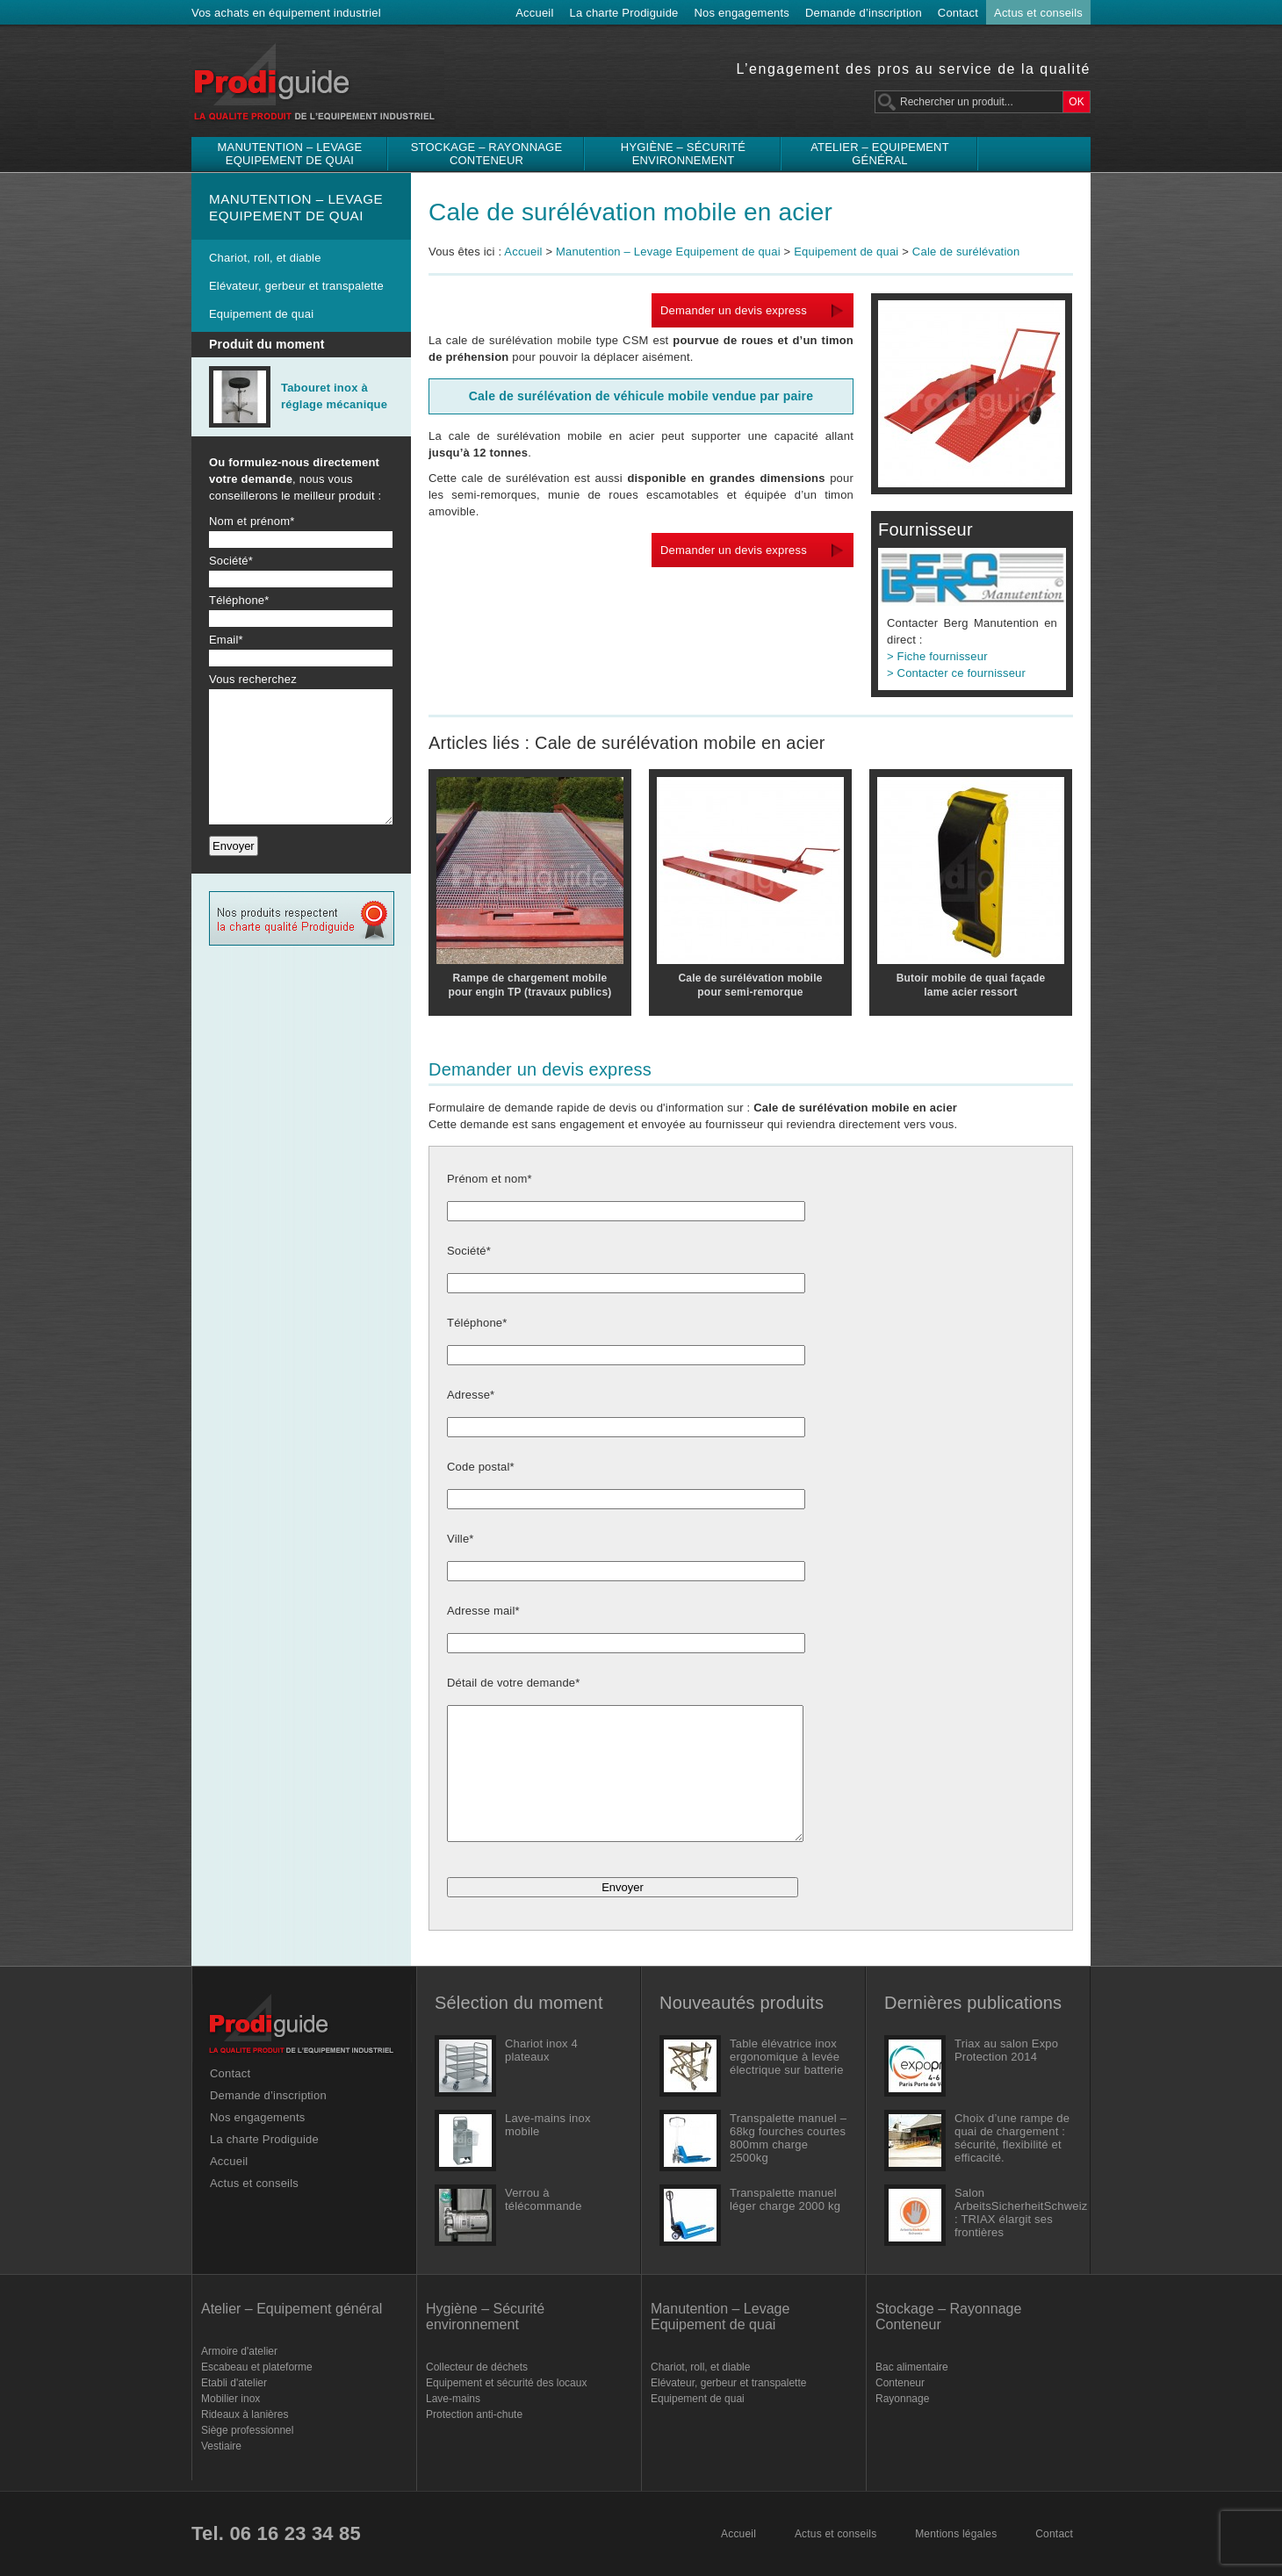 The width and height of the screenshot is (1282, 2576). What do you see at coordinates (733, 310) in the screenshot?
I see `Demander un devis express` at bounding box center [733, 310].